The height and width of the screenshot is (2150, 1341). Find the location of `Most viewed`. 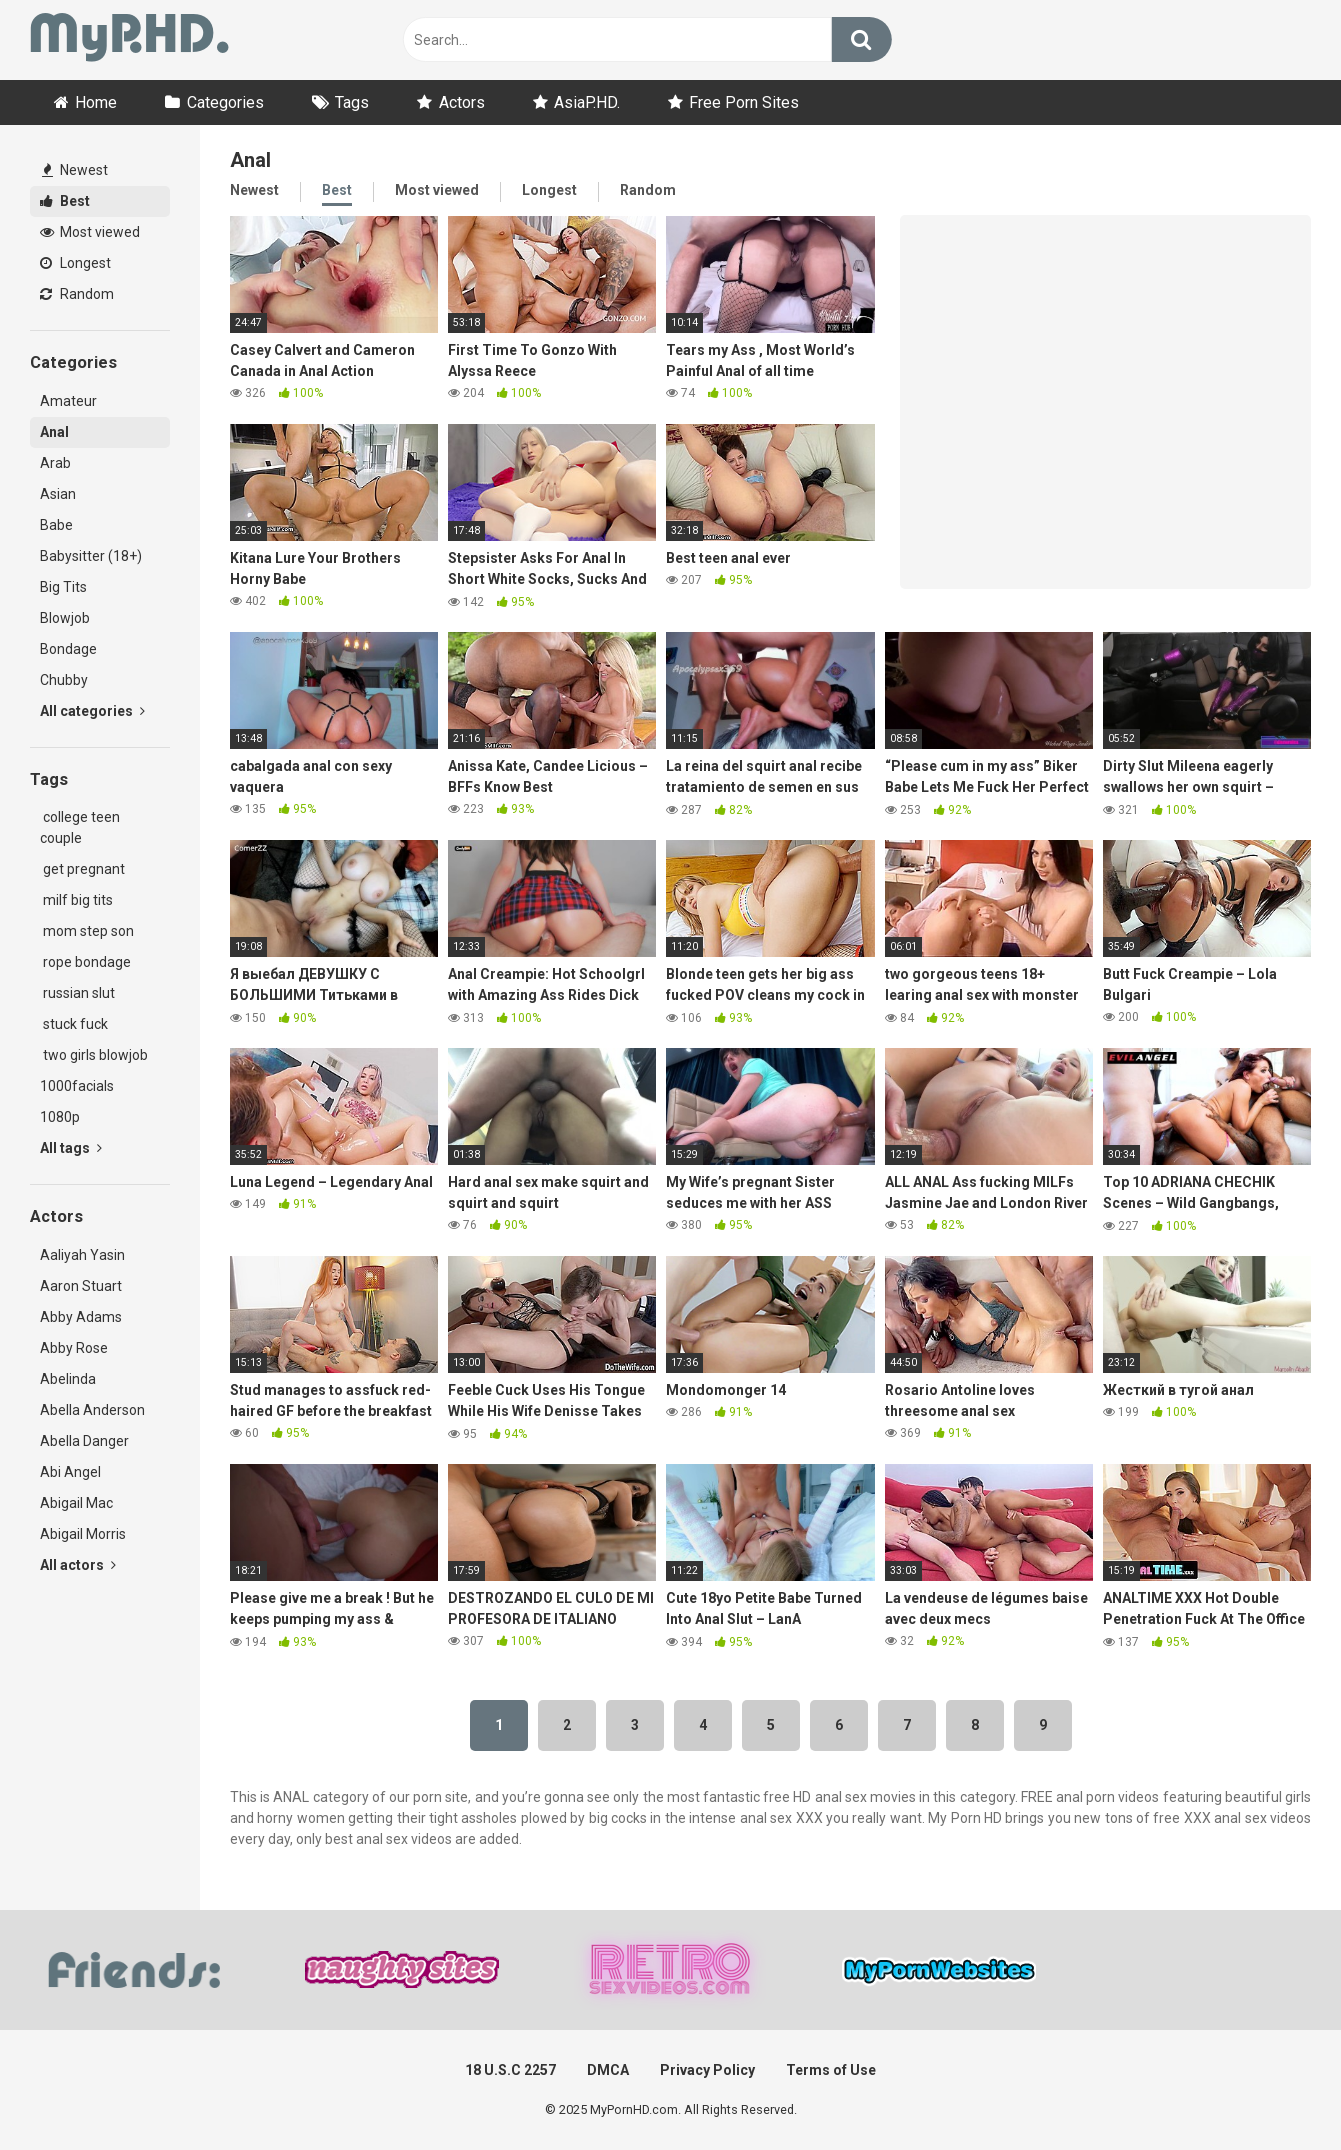

Most viewed is located at coordinates (90, 232).